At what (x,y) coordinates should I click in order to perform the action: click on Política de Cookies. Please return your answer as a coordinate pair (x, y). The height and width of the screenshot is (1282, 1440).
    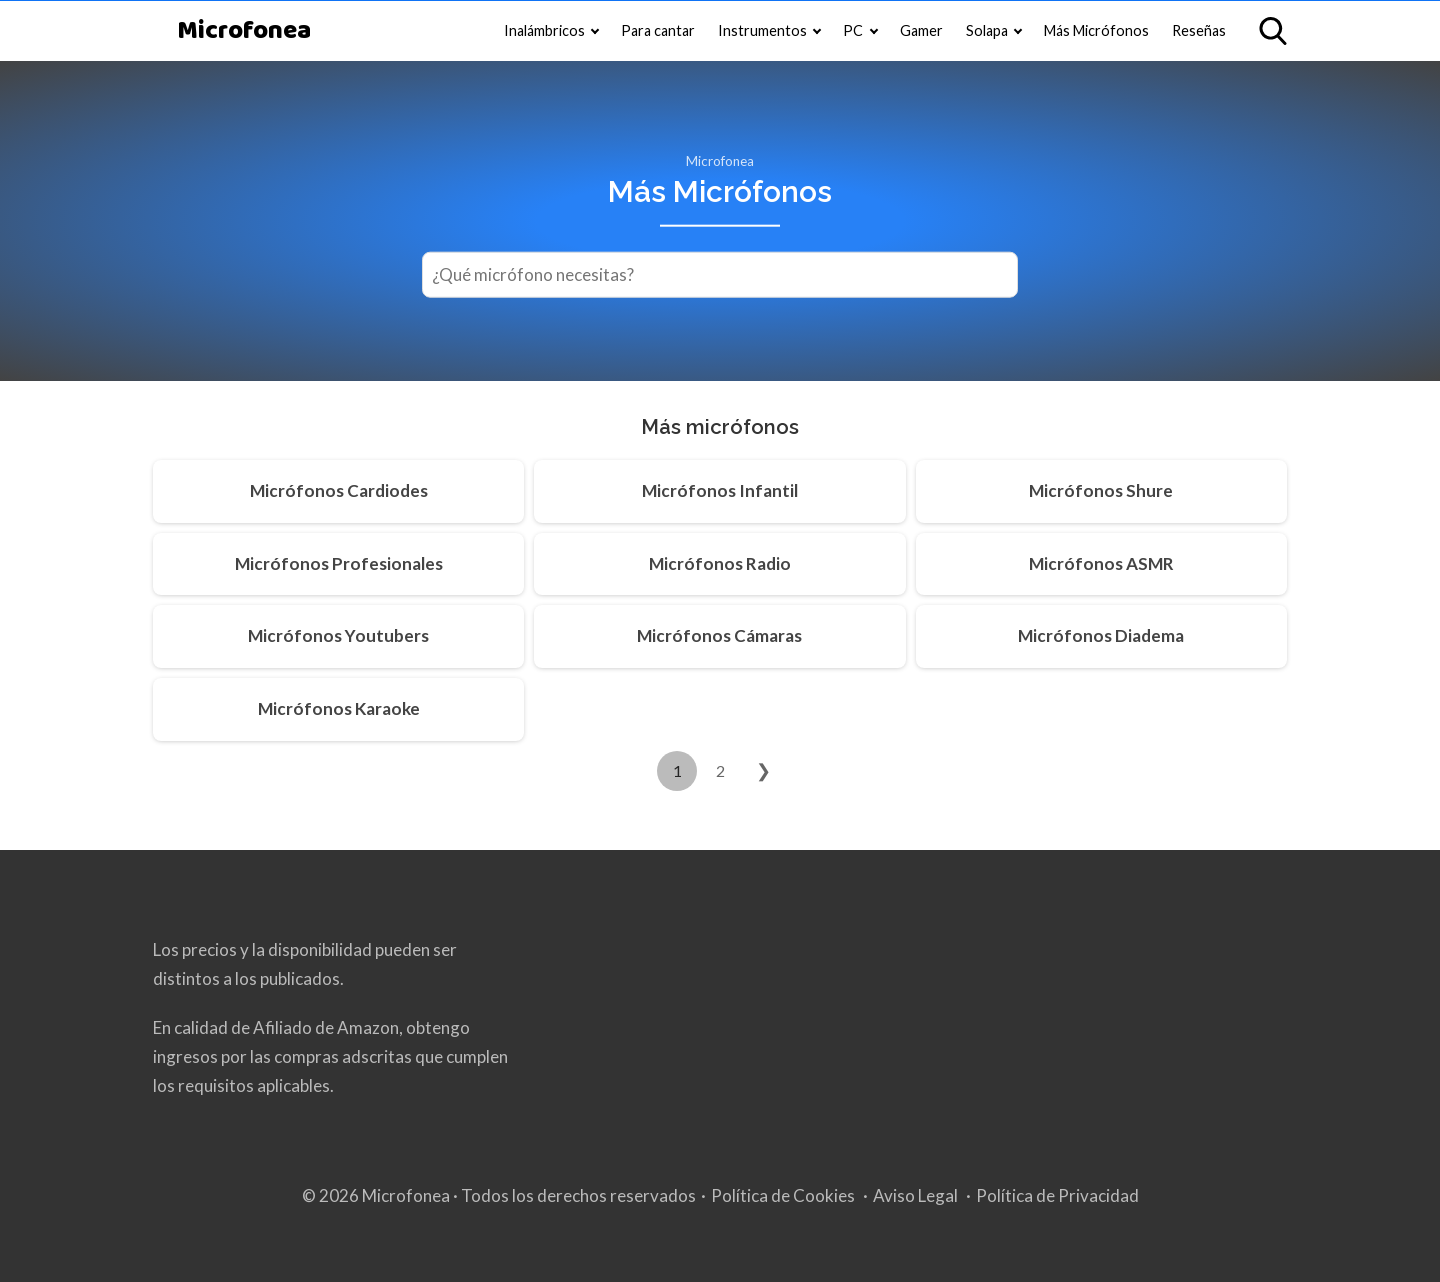
    Looking at the image, I should click on (783, 1195).